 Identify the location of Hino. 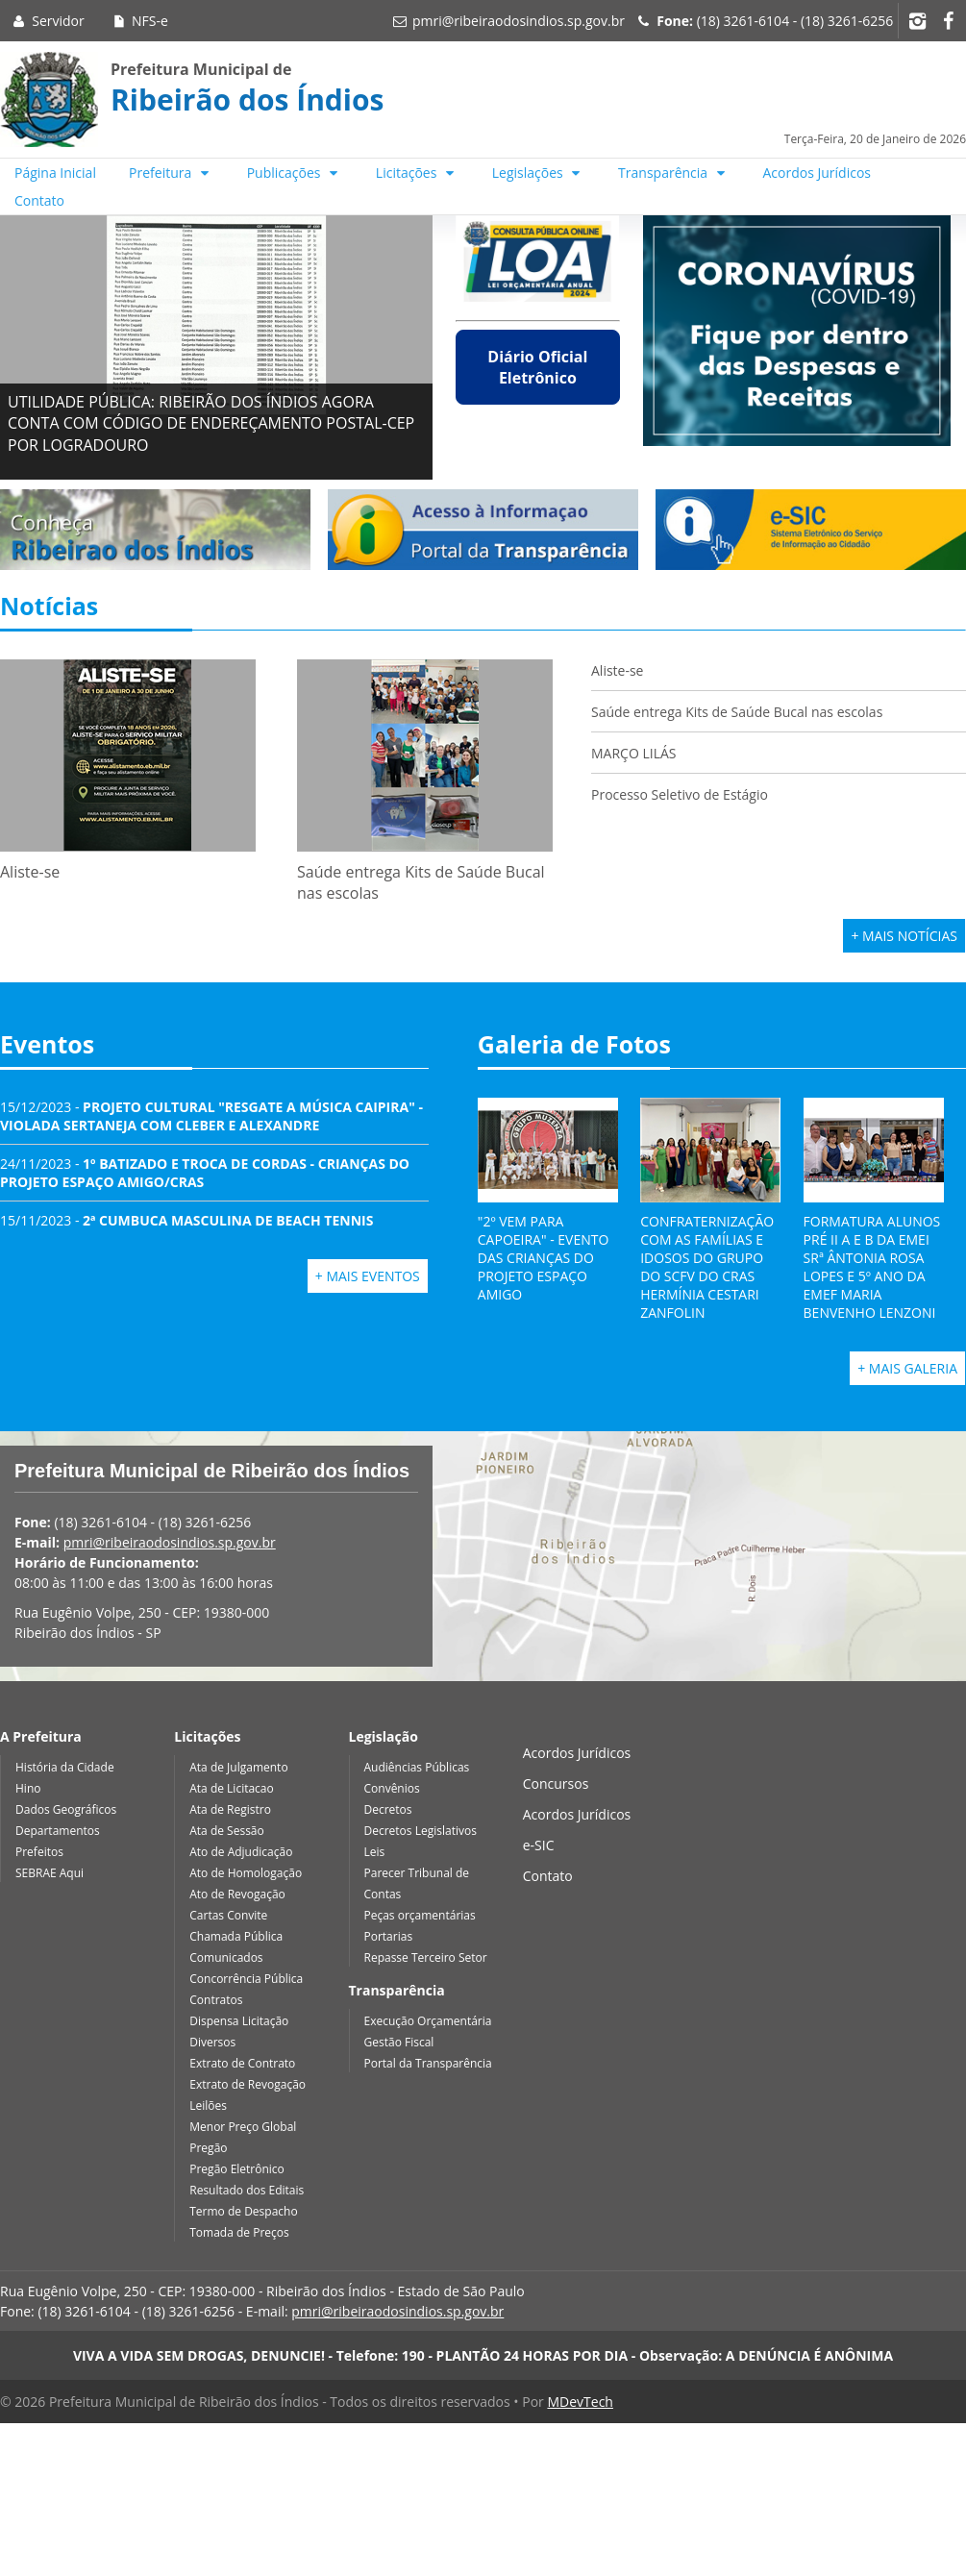
(27, 1788).